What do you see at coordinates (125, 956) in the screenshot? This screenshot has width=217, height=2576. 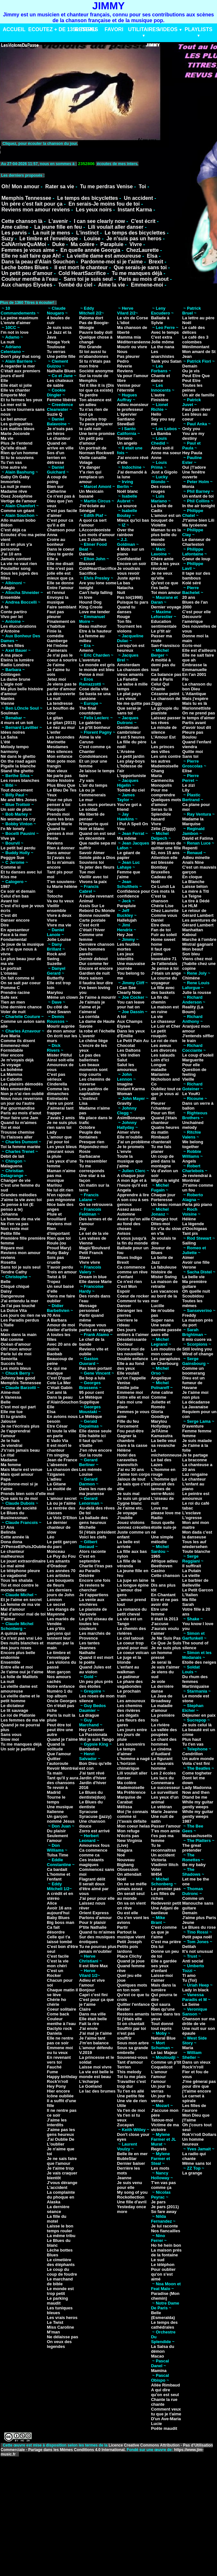 I see `Les jeux interdits` at bounding box center [125, 956].